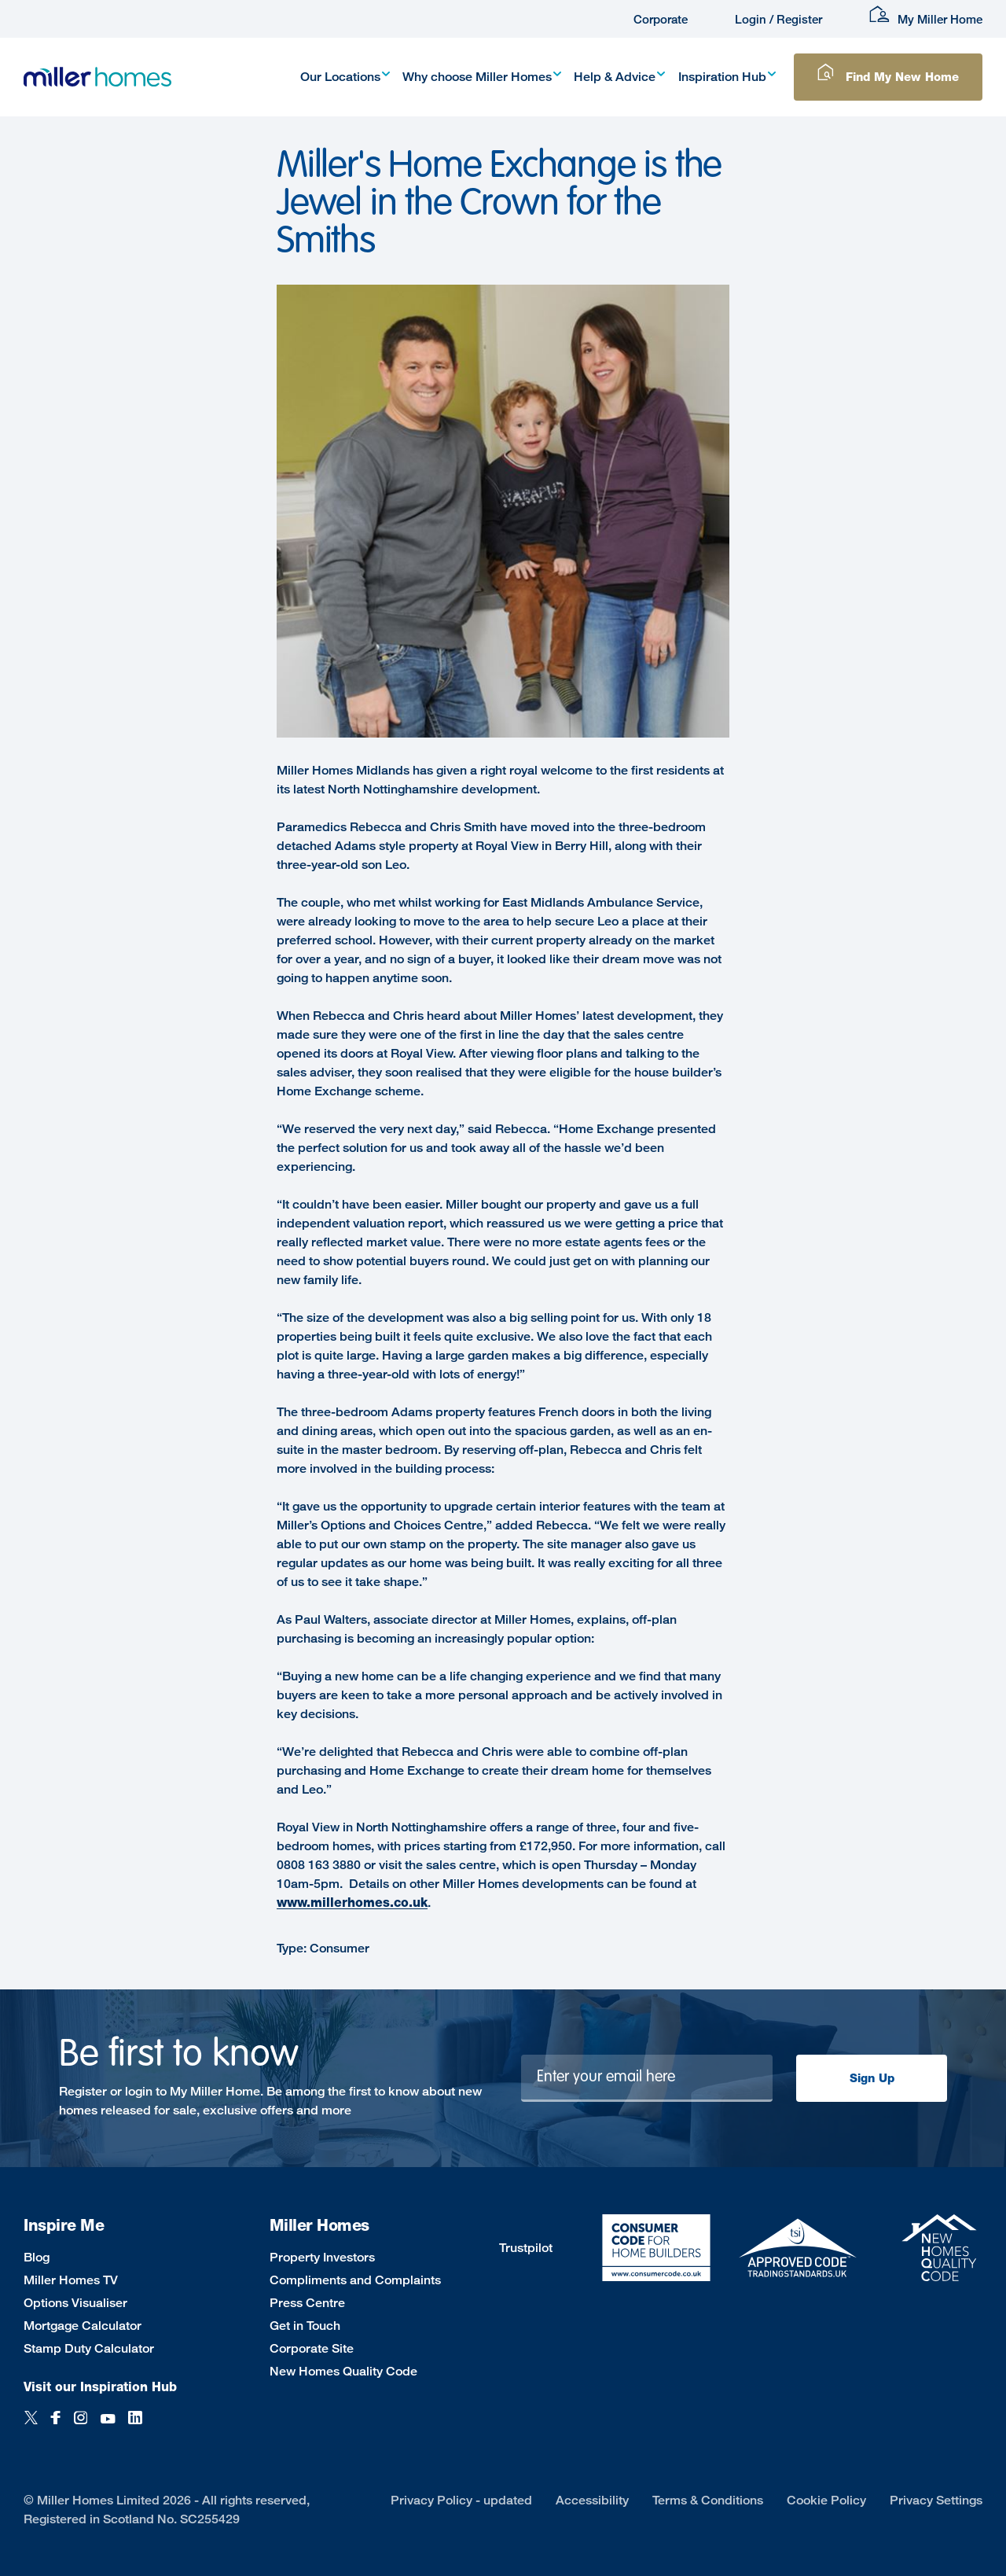 This screenshot has width=1006, height=2576. I want to click on [Instagram], so click(80, 2426).